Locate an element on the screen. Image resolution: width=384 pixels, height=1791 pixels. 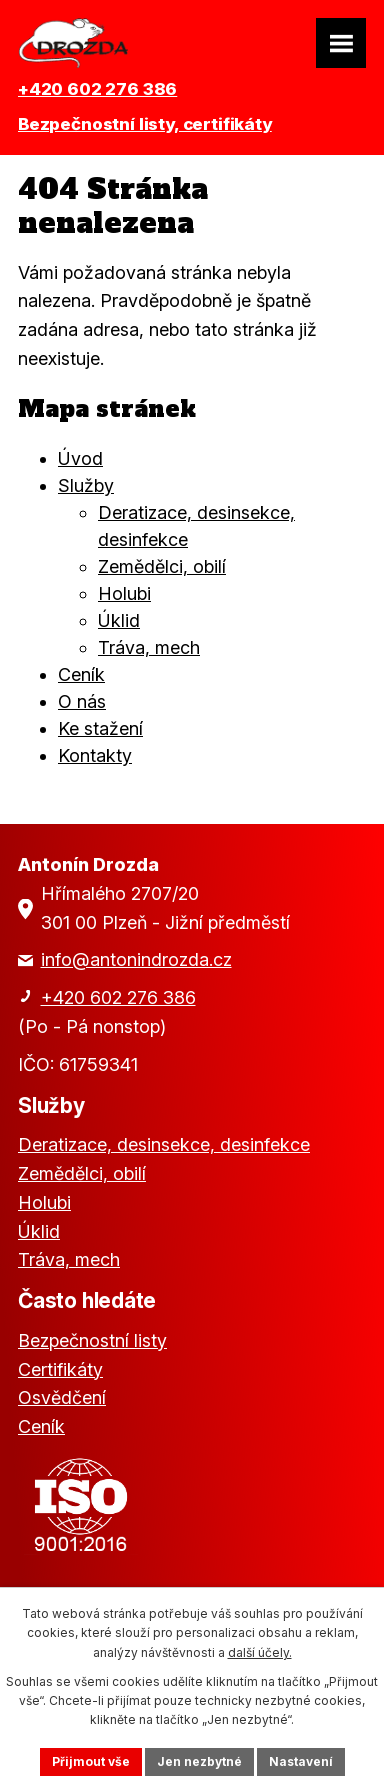
info@antonindrozda.cz is located at coordinates (136, 959).